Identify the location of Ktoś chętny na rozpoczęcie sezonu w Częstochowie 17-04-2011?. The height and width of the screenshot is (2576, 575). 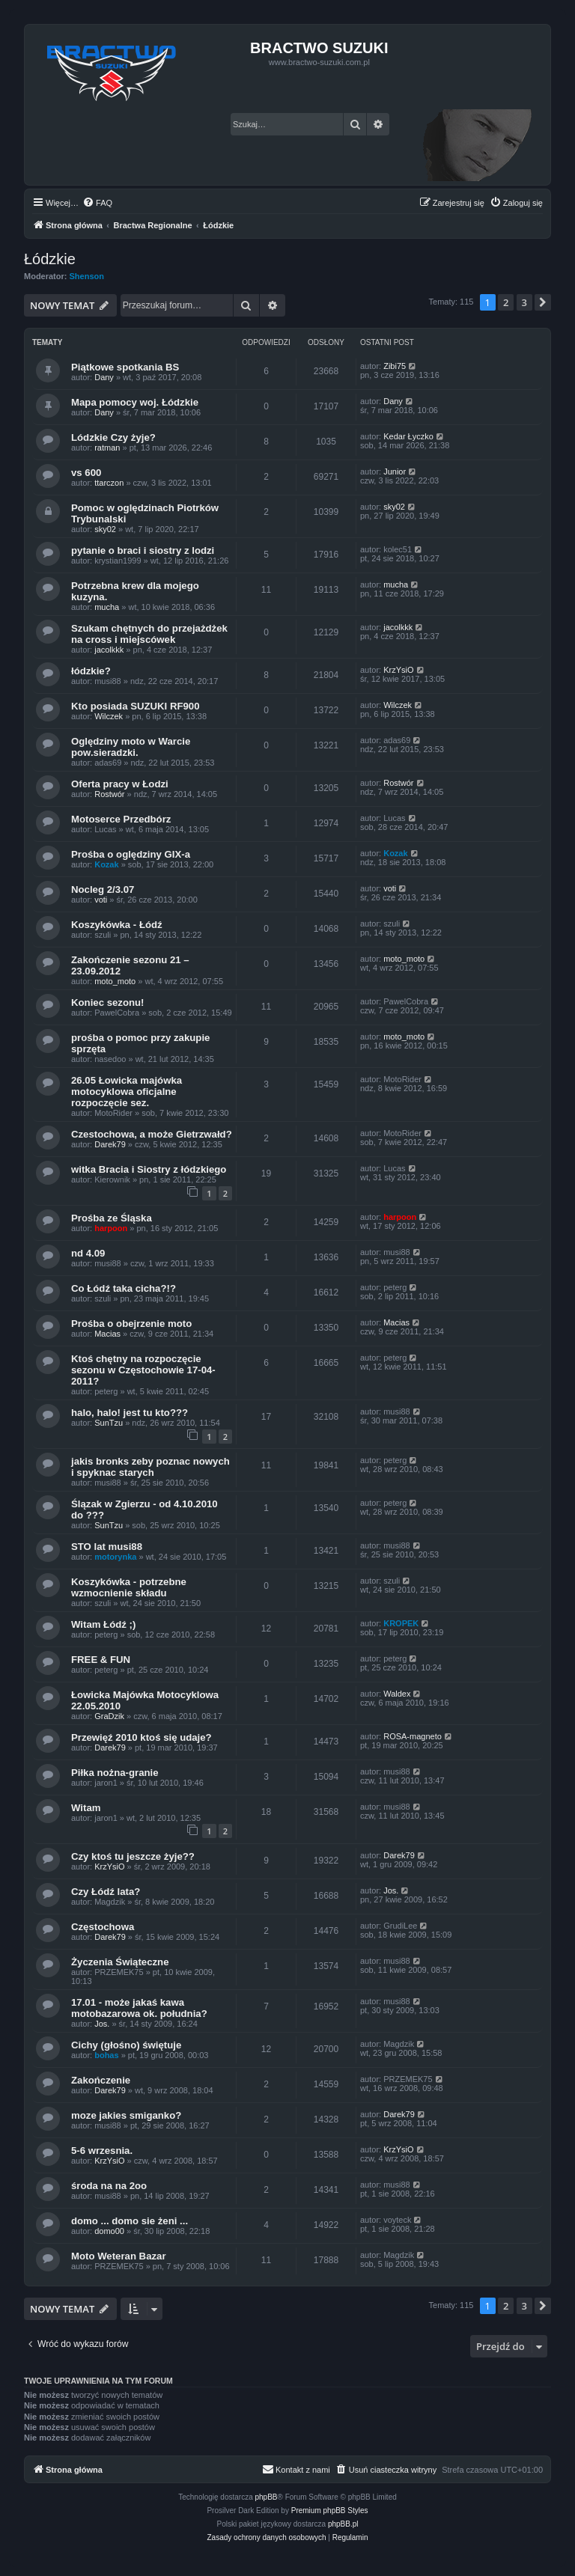
(143, 1370).